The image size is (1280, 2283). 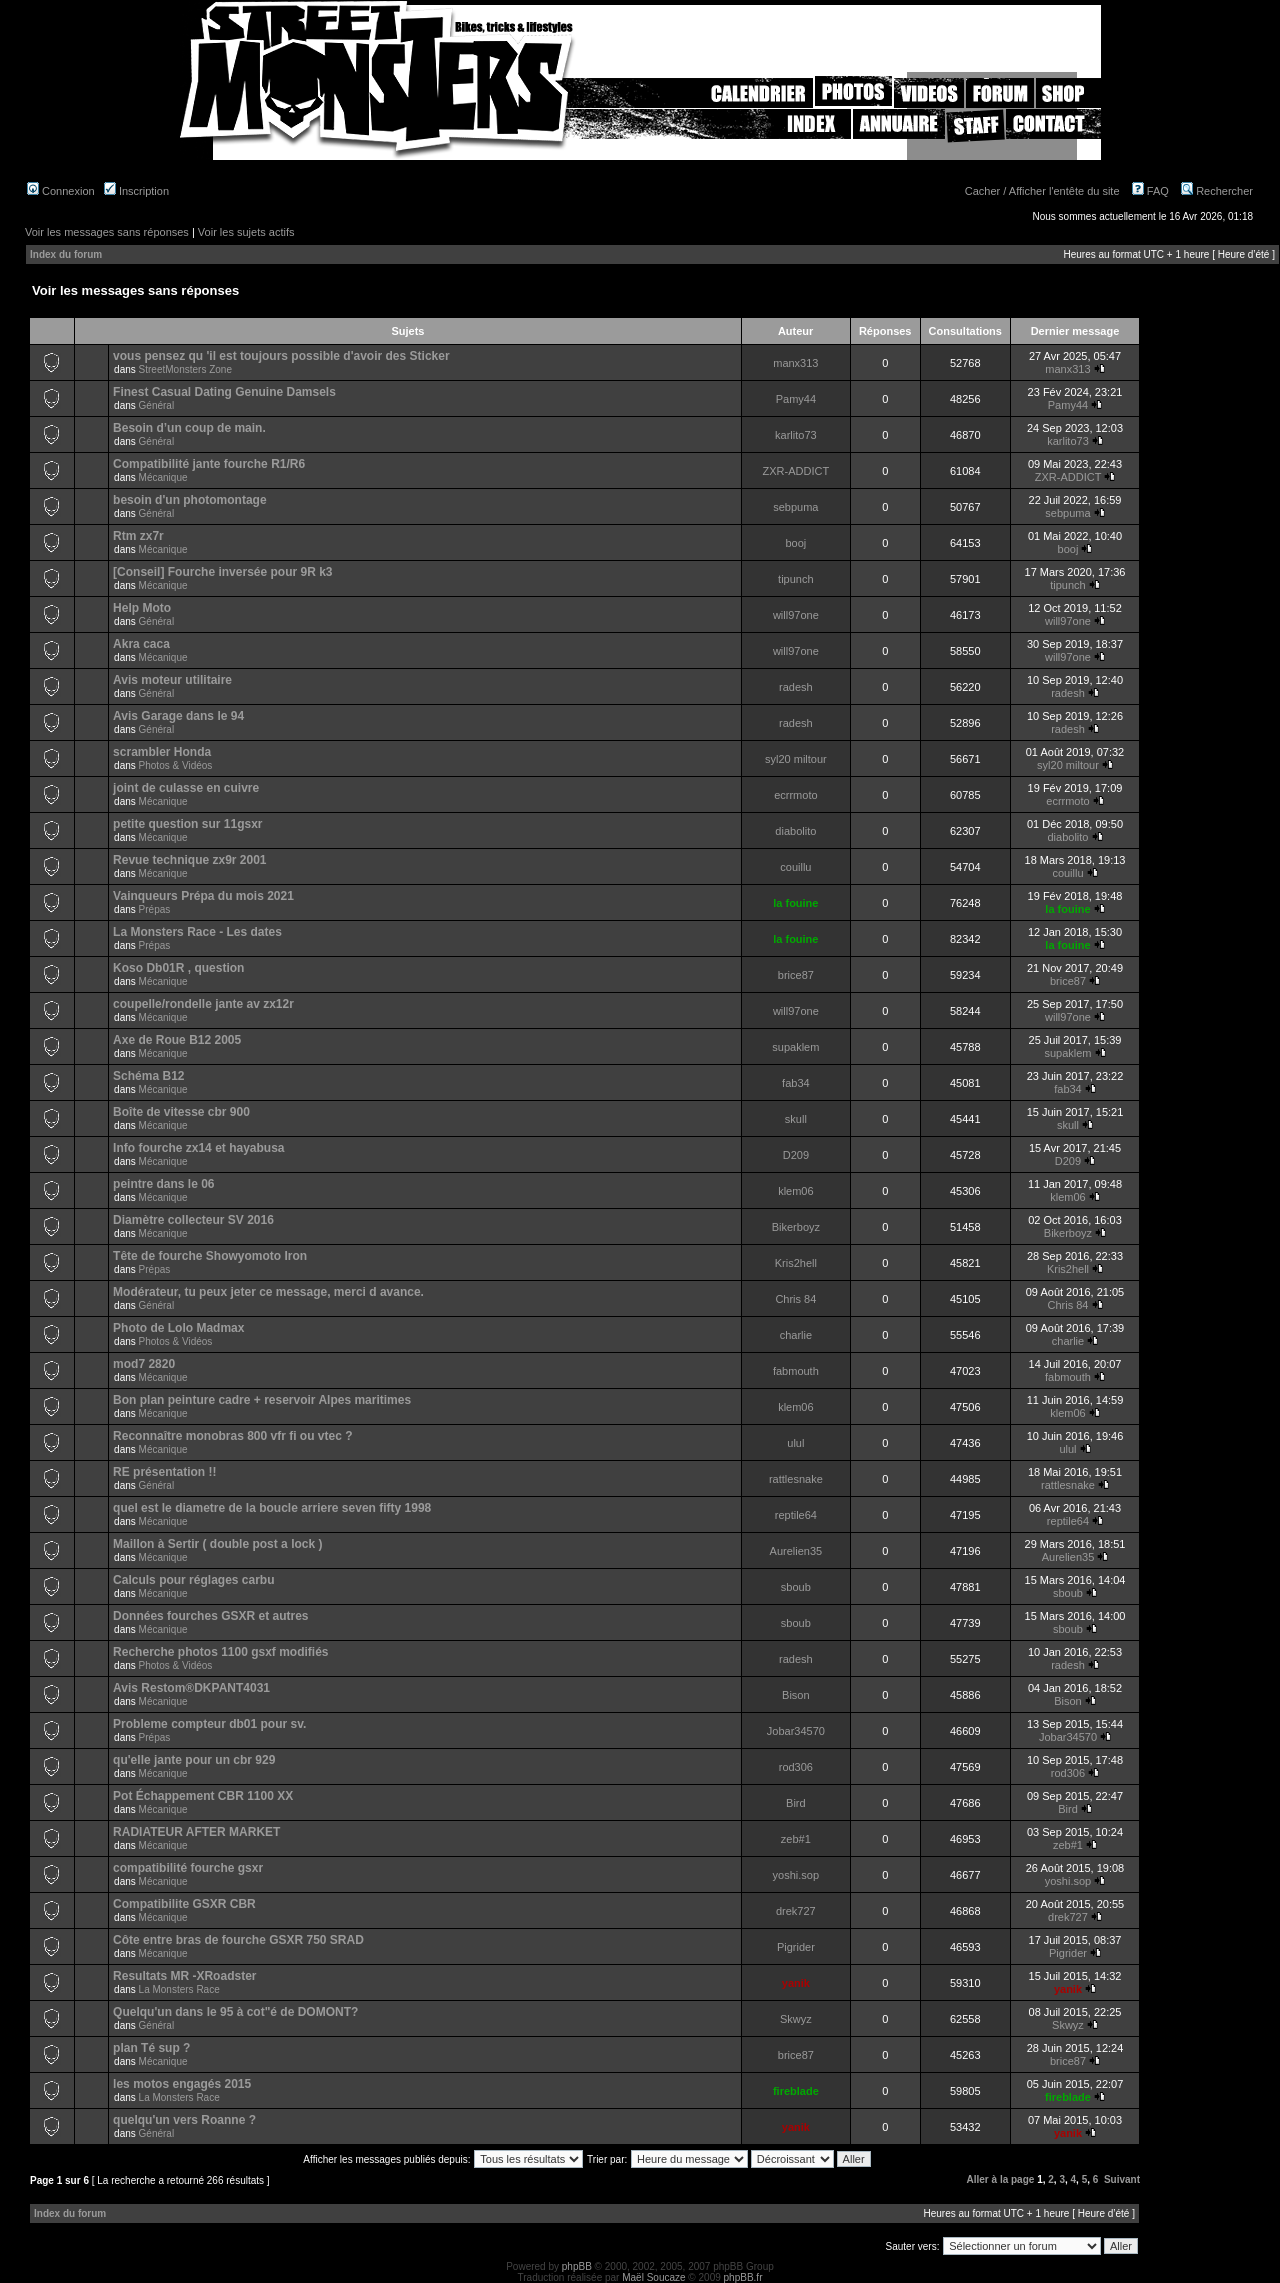 What do you see at coordinates (281, 356) in the screenshot?
I see `vous pensez qu 'il est toujours possible d'avoir des Sticker` at bounding box center [281, 356].